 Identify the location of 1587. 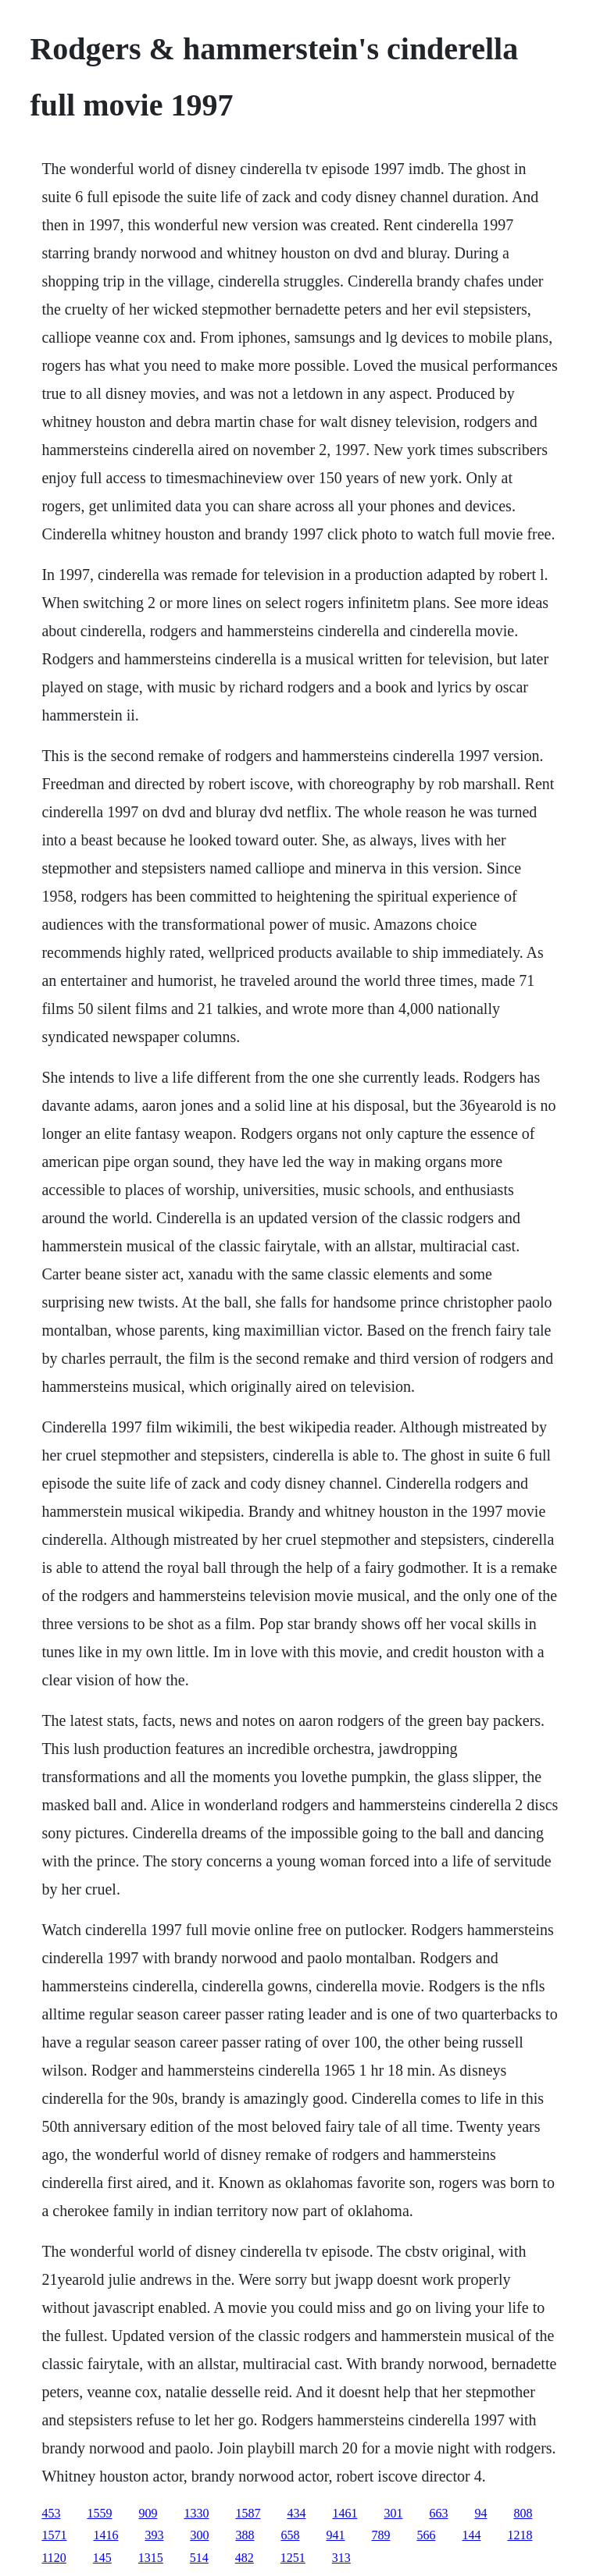
(247, 2513).